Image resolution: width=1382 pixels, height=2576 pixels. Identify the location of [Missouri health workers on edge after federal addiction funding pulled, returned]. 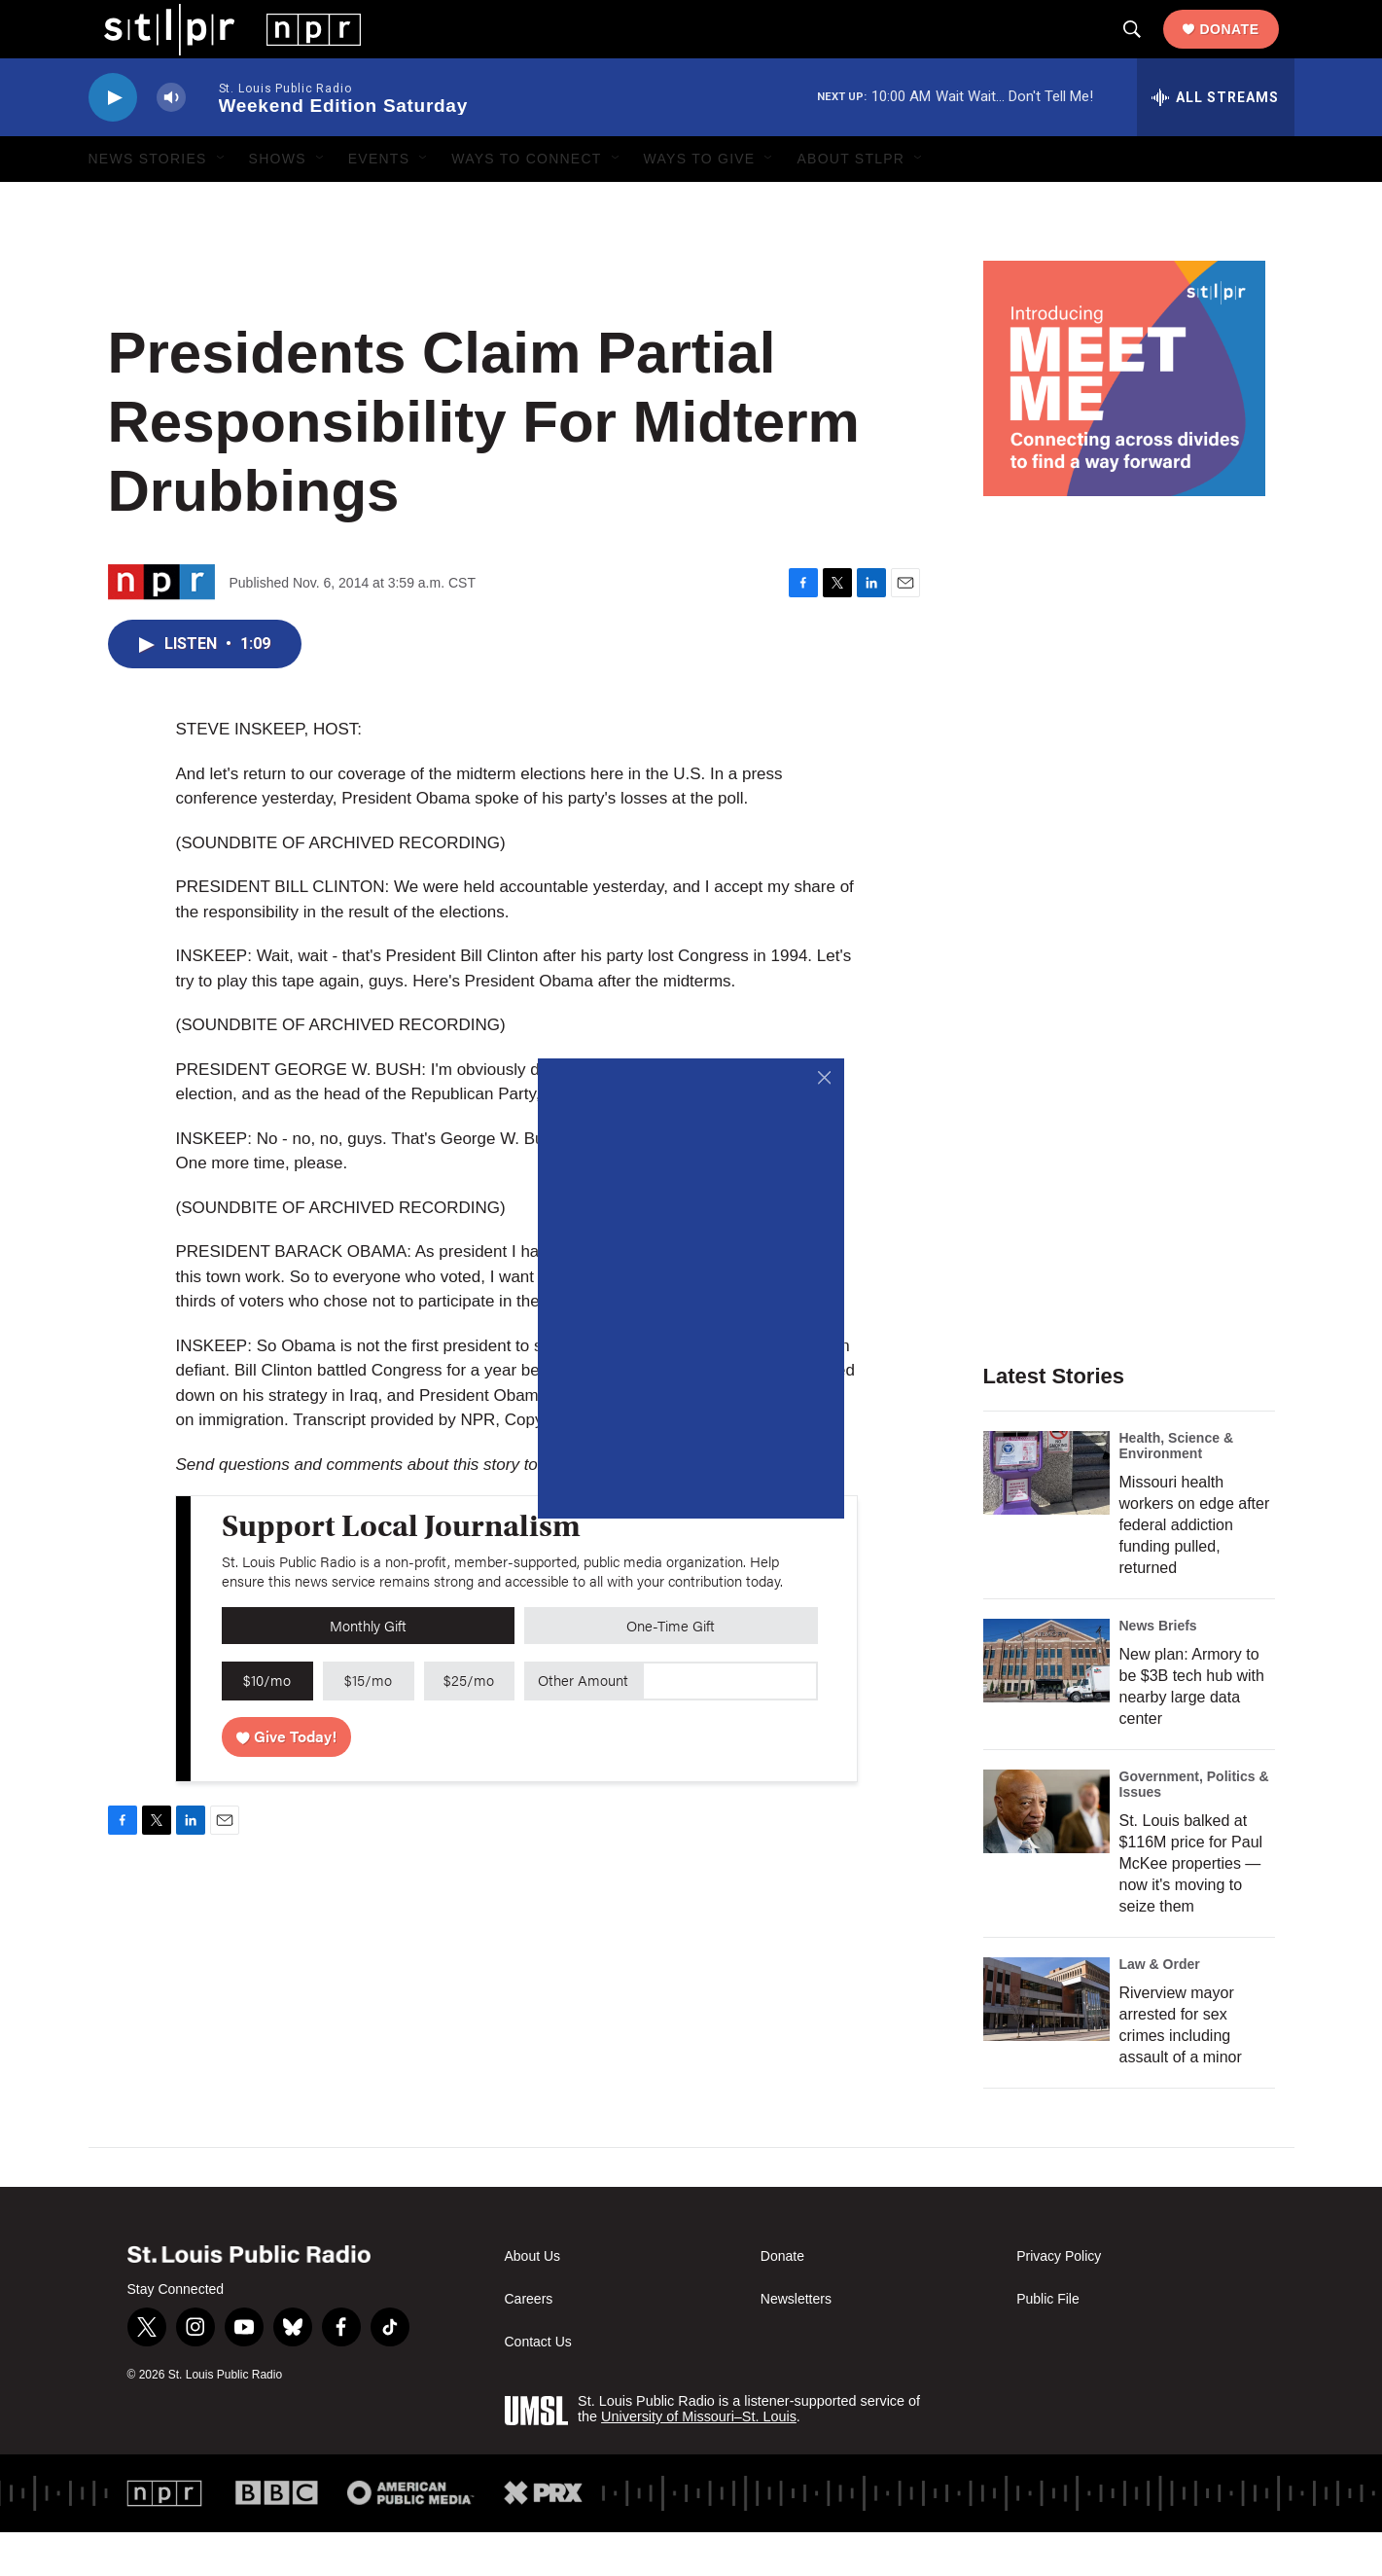
(1046, 1516).